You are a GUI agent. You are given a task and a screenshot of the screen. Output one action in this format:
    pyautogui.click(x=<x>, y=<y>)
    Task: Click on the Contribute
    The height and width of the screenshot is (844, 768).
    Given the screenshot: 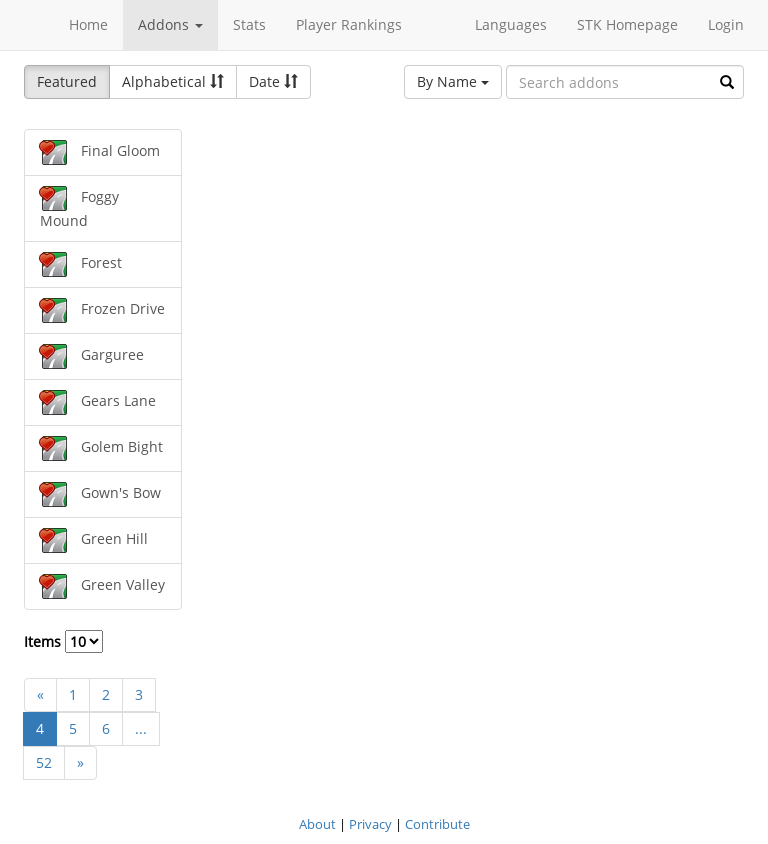 What is the action you would take?
    pyautogui.click(x=437, y=824)
    